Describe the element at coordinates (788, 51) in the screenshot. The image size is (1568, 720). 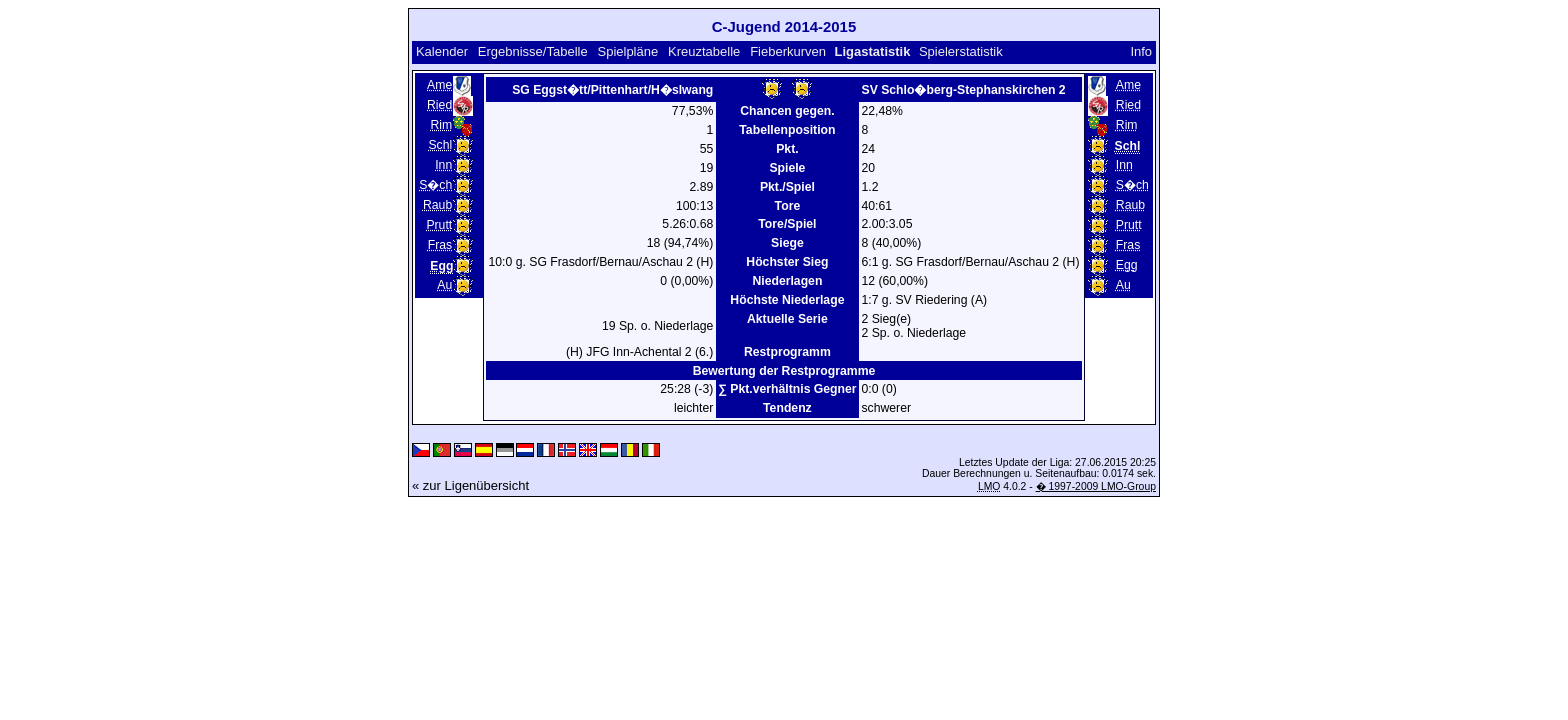
I see `Fieberkurven` at that location.